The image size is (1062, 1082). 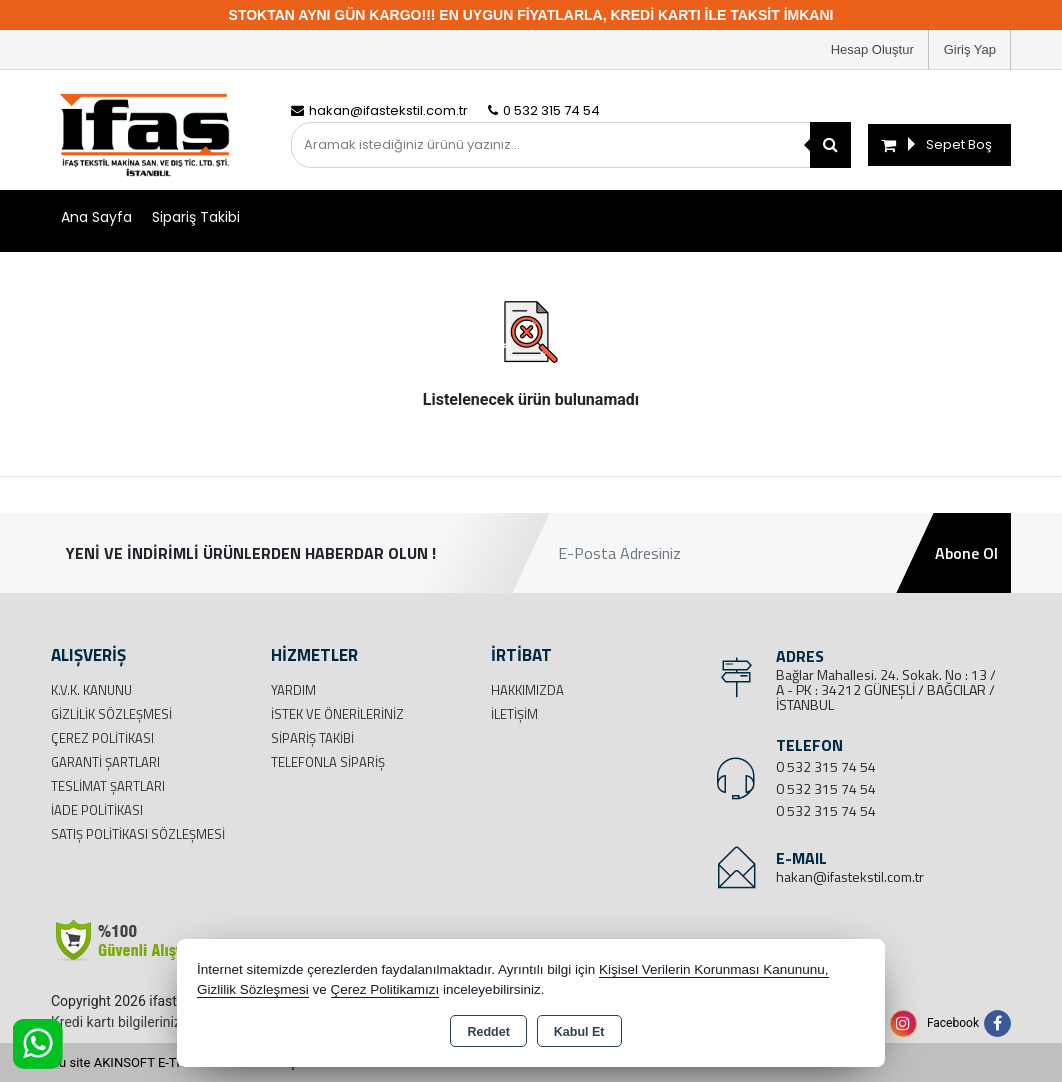 What do you see at coordinates (328, 762) in the screenshot?
I see `Telefonla Sipariş` at bounding box center [328, 762].